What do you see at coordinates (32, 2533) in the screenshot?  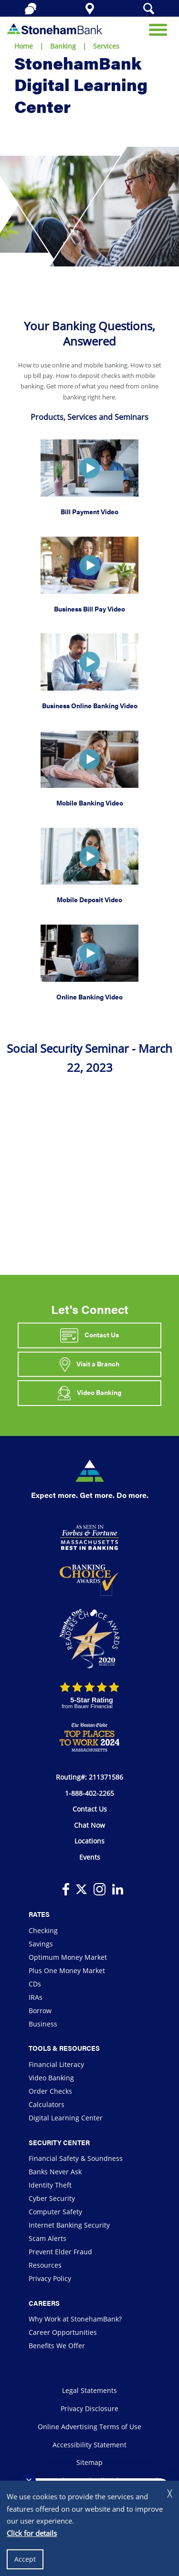 I see `Click for details` at bounding box center [32, 2533].